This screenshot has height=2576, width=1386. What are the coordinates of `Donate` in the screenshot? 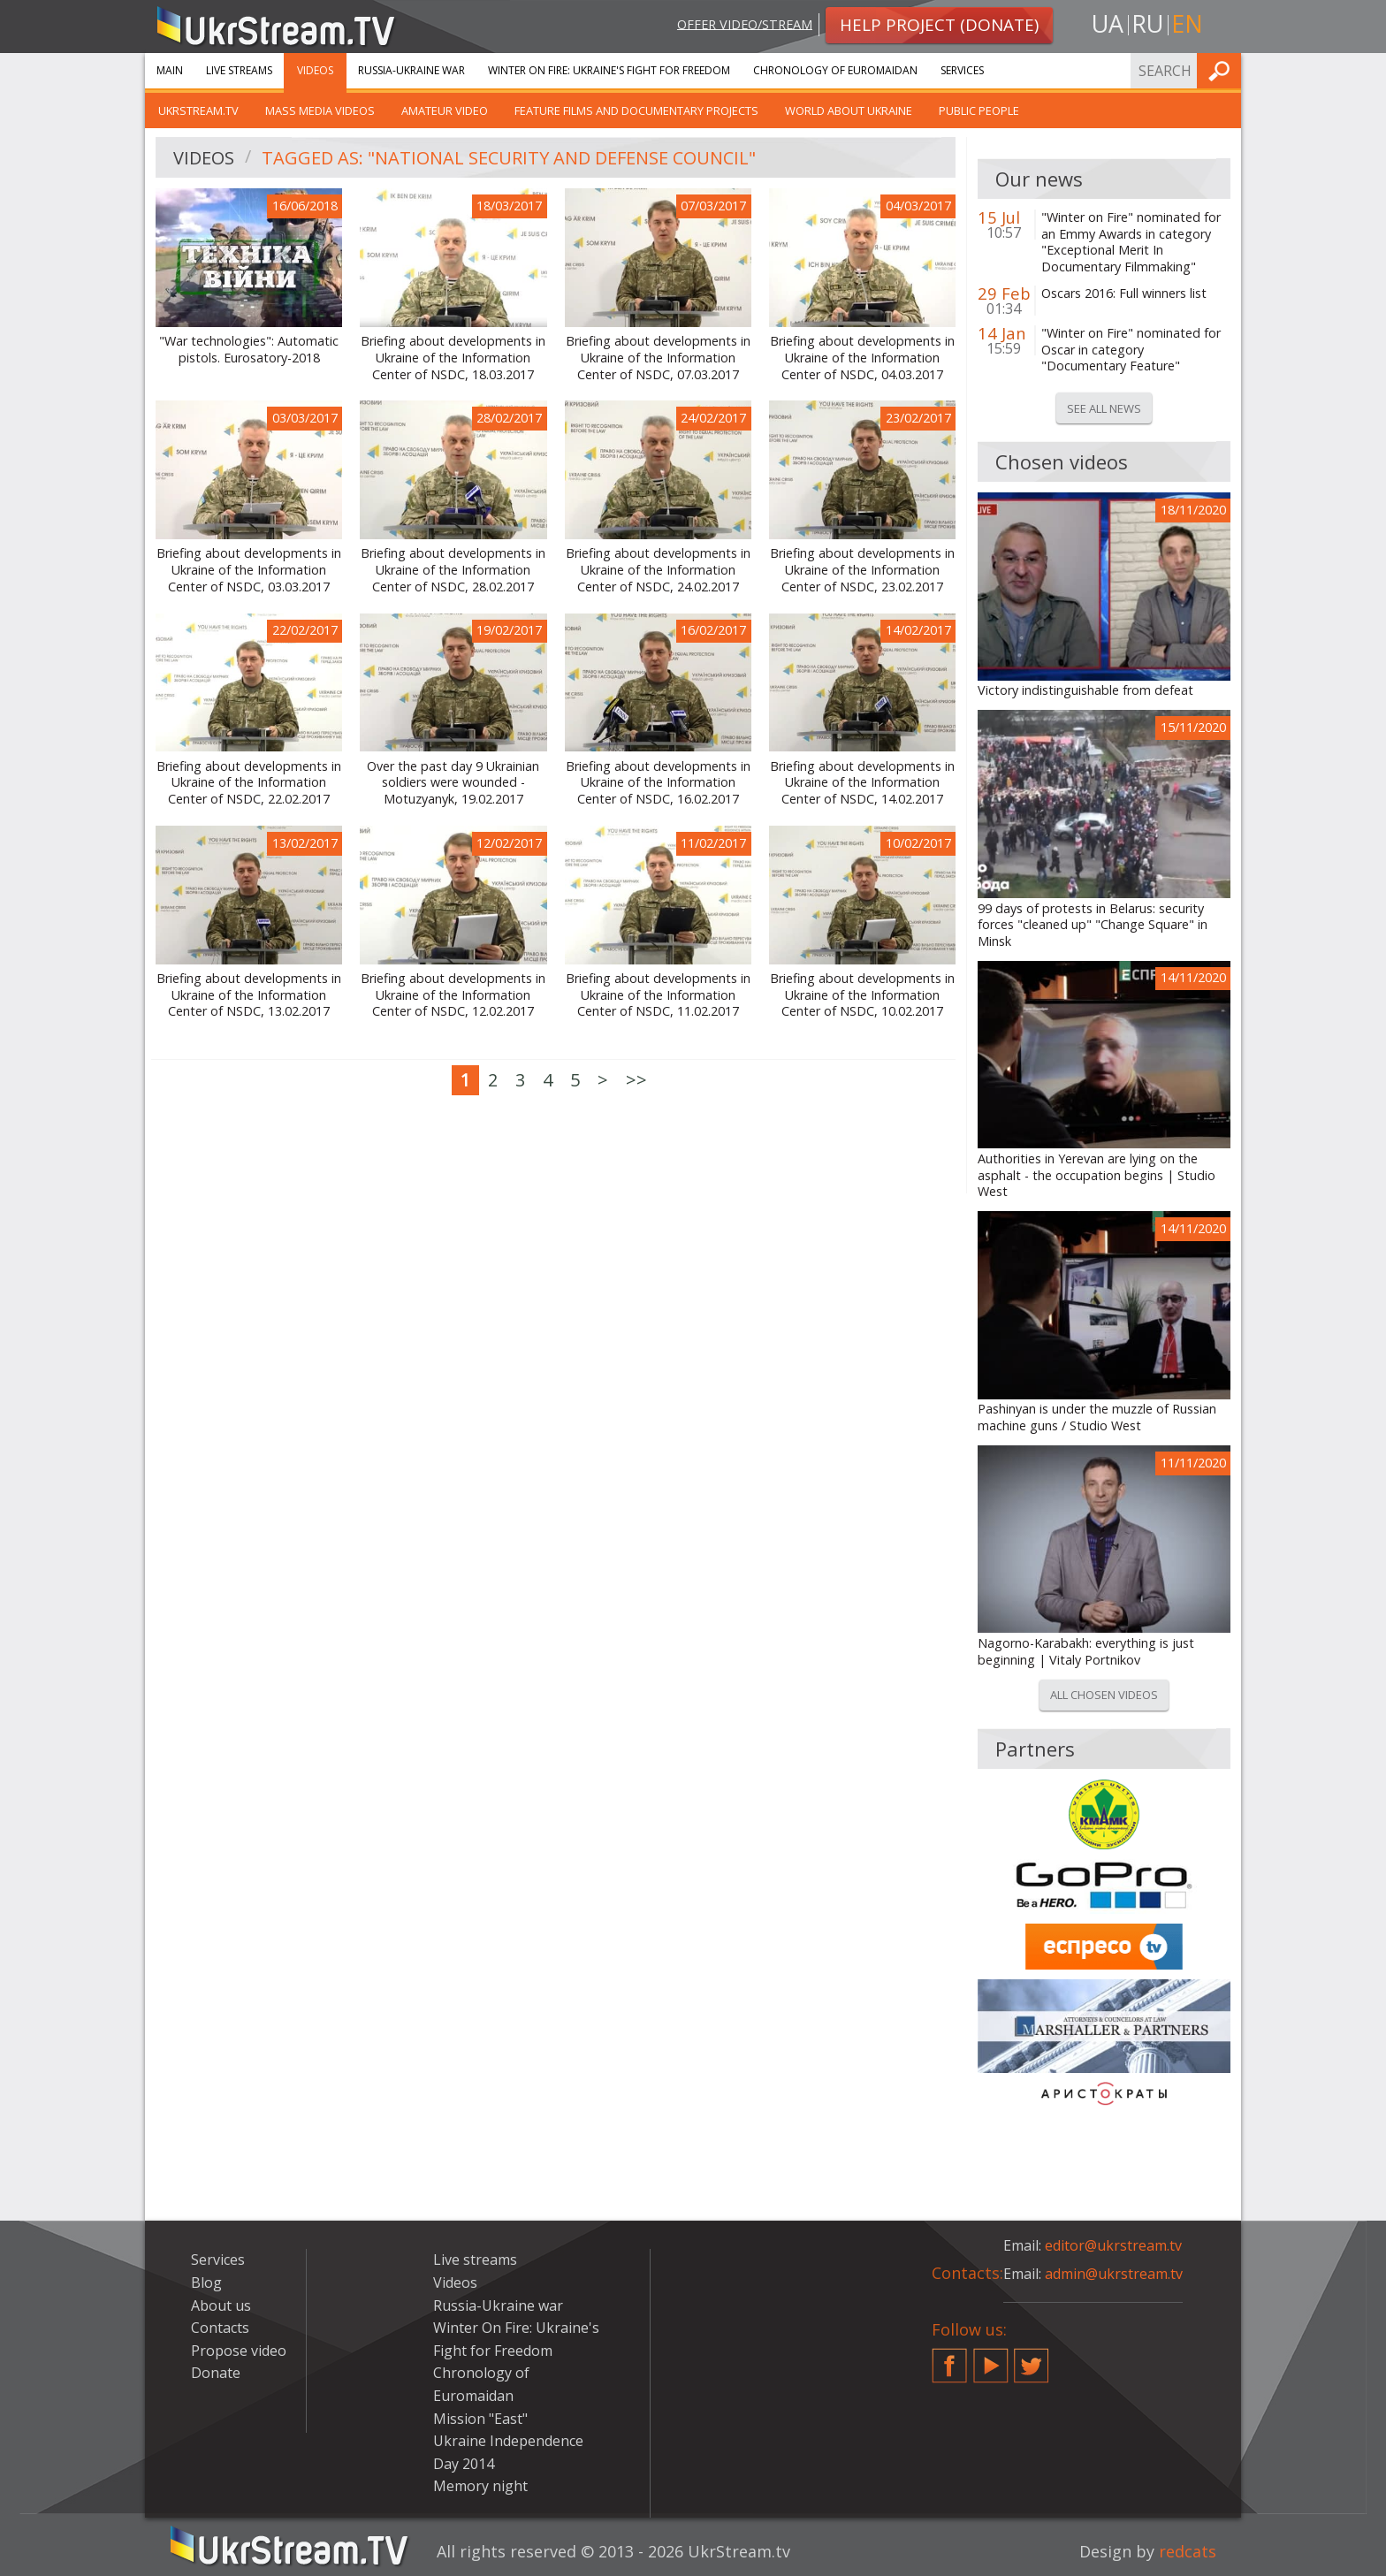 It's located at (215, 2372).